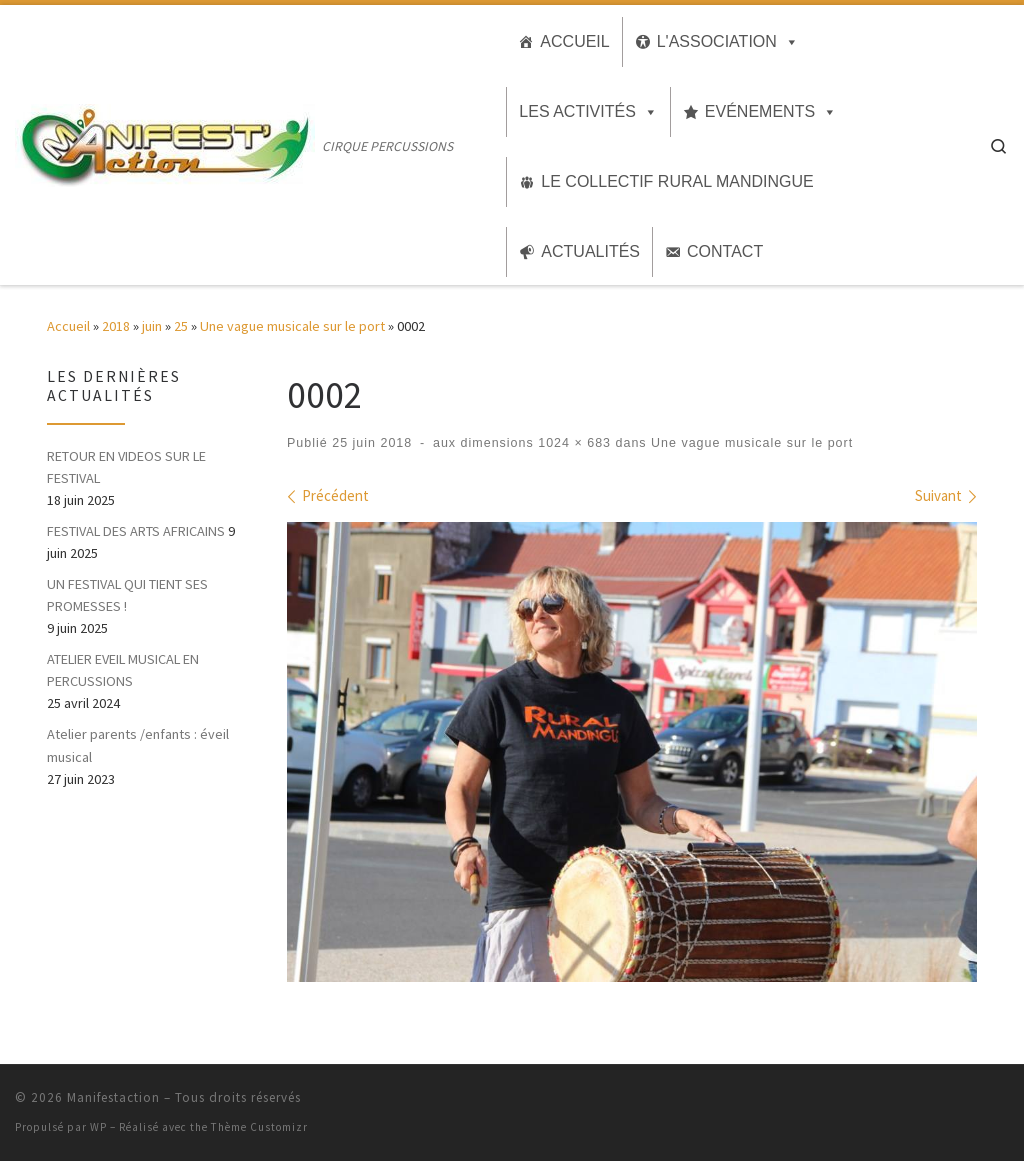 This screenshot has height=1161, width=1024. Describe the element at coordinates (138, 745) in the screenshot. I see `Atelier parents /enfants : éveil musical` at that location.